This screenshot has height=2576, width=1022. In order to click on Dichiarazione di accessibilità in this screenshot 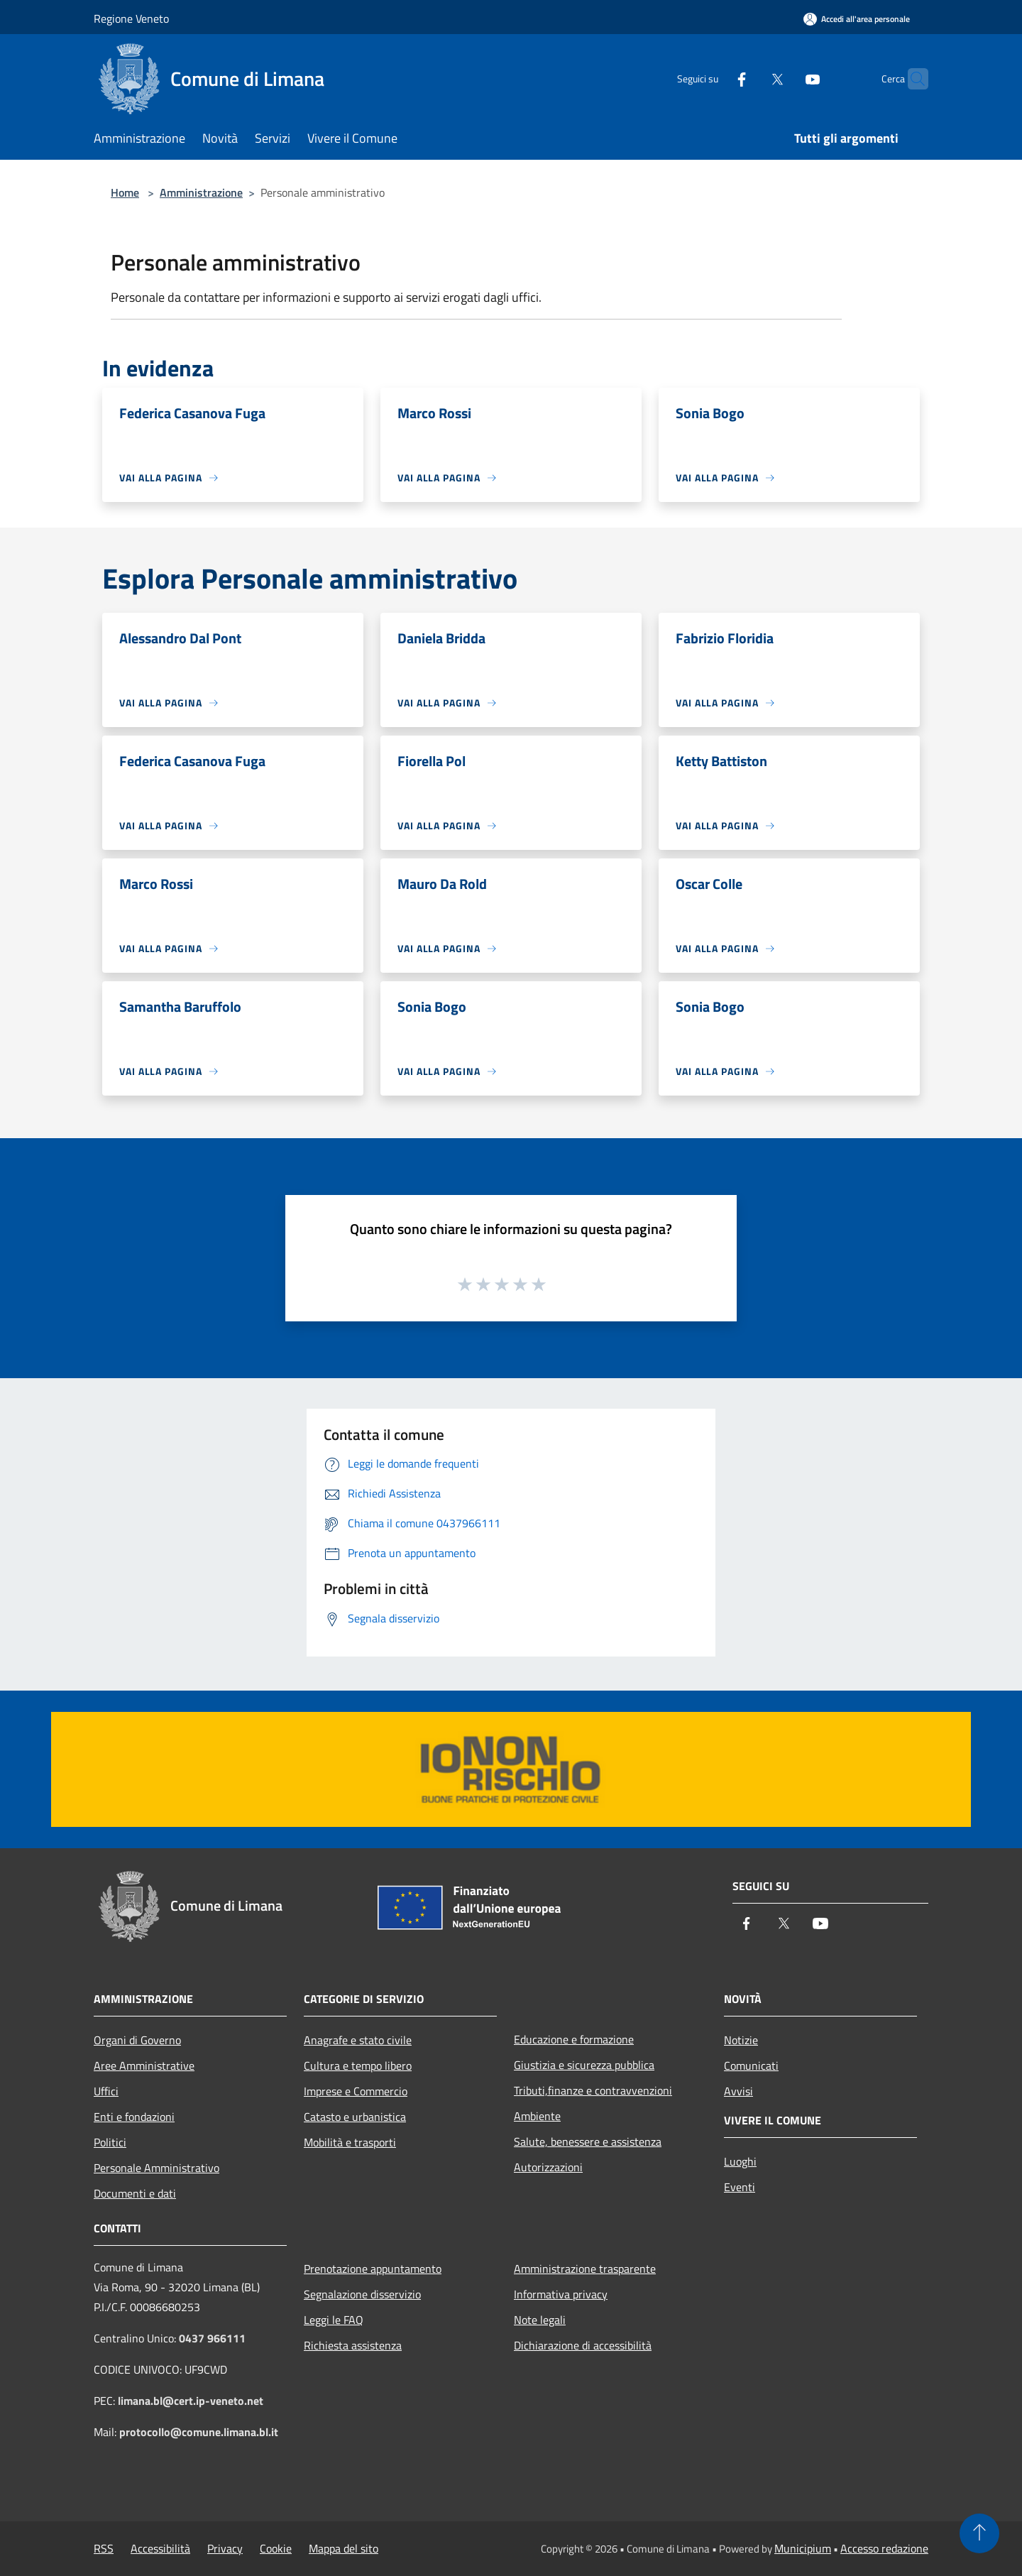, I will do `click(583, 2345)`.